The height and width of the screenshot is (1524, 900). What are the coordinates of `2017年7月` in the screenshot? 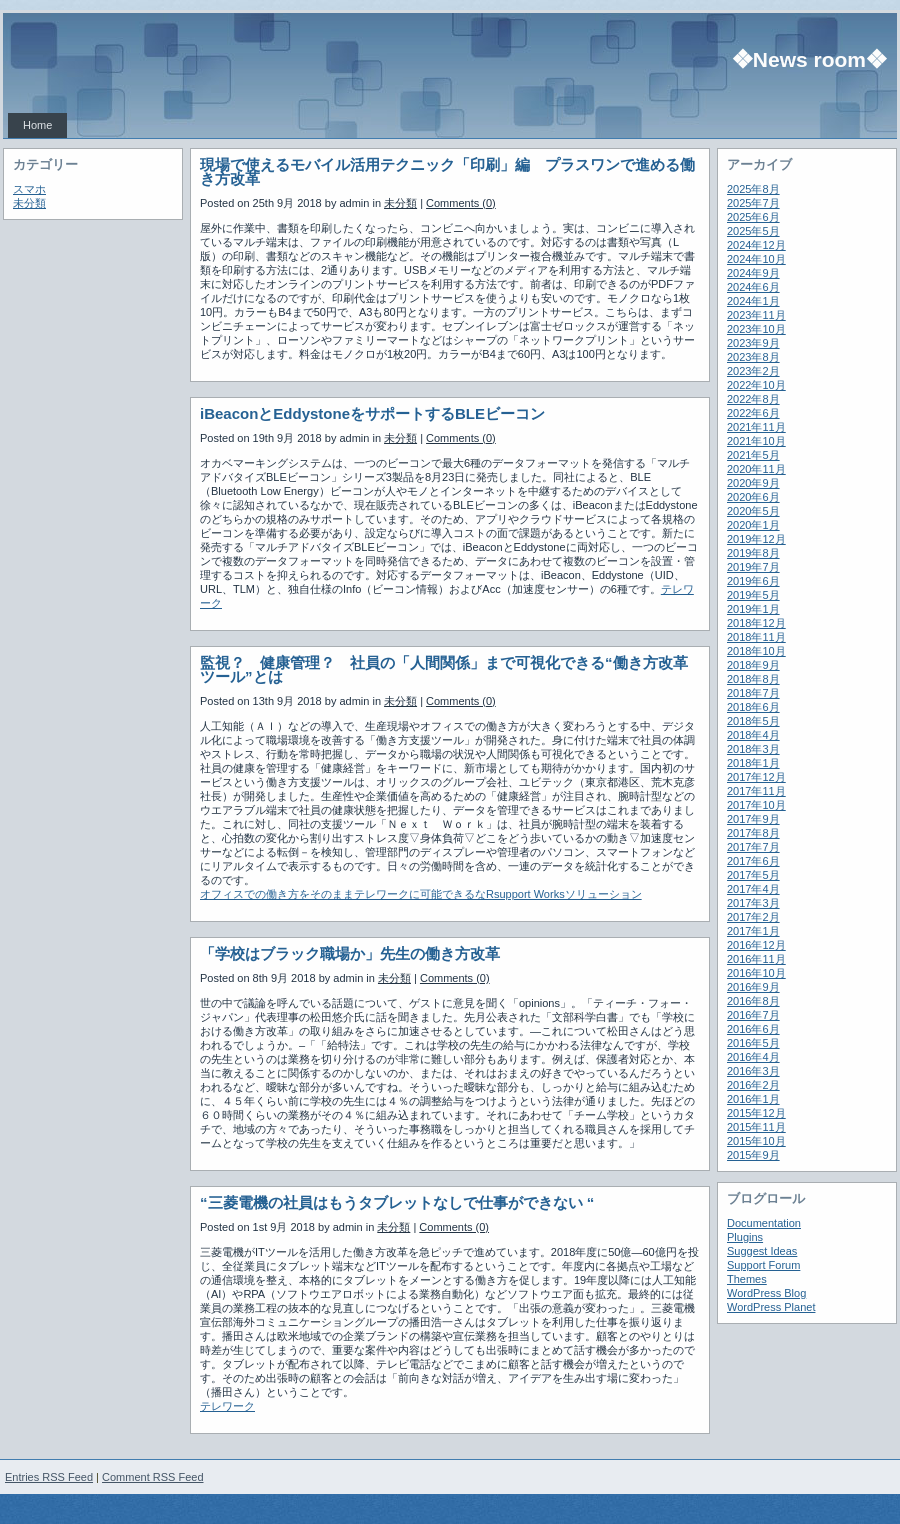 It's located at (753, 847).